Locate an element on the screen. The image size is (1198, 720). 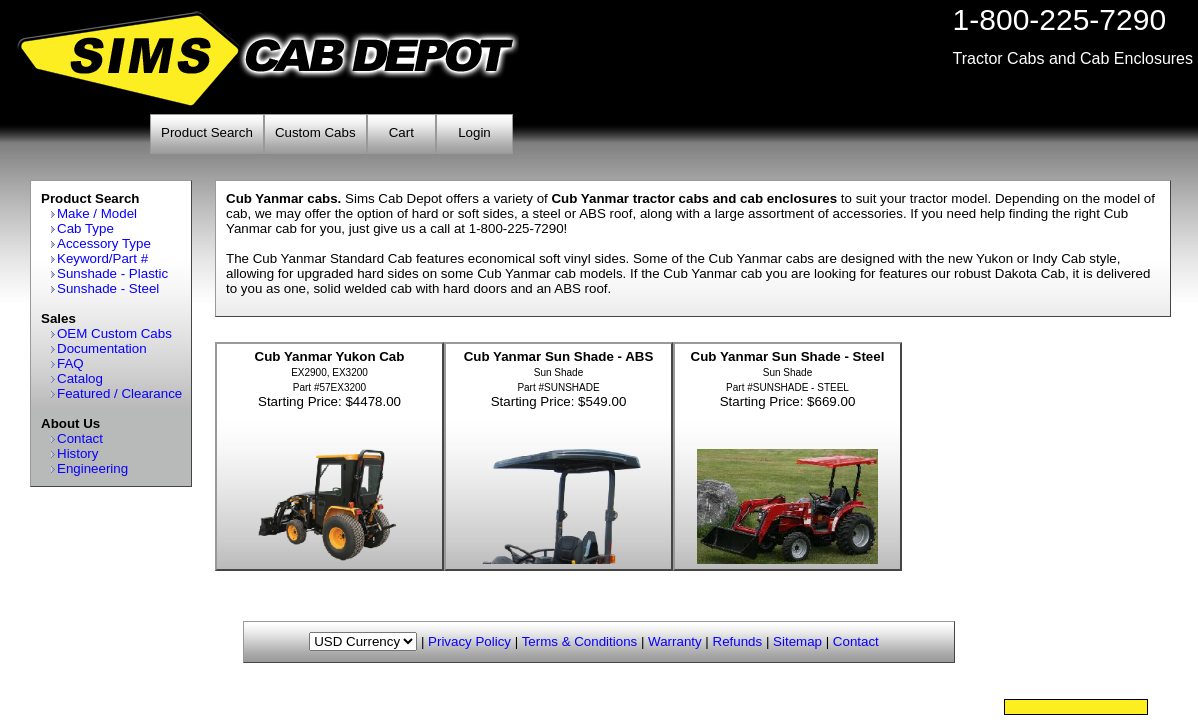
Featured / Clearance is located at coordinates (119, 393).